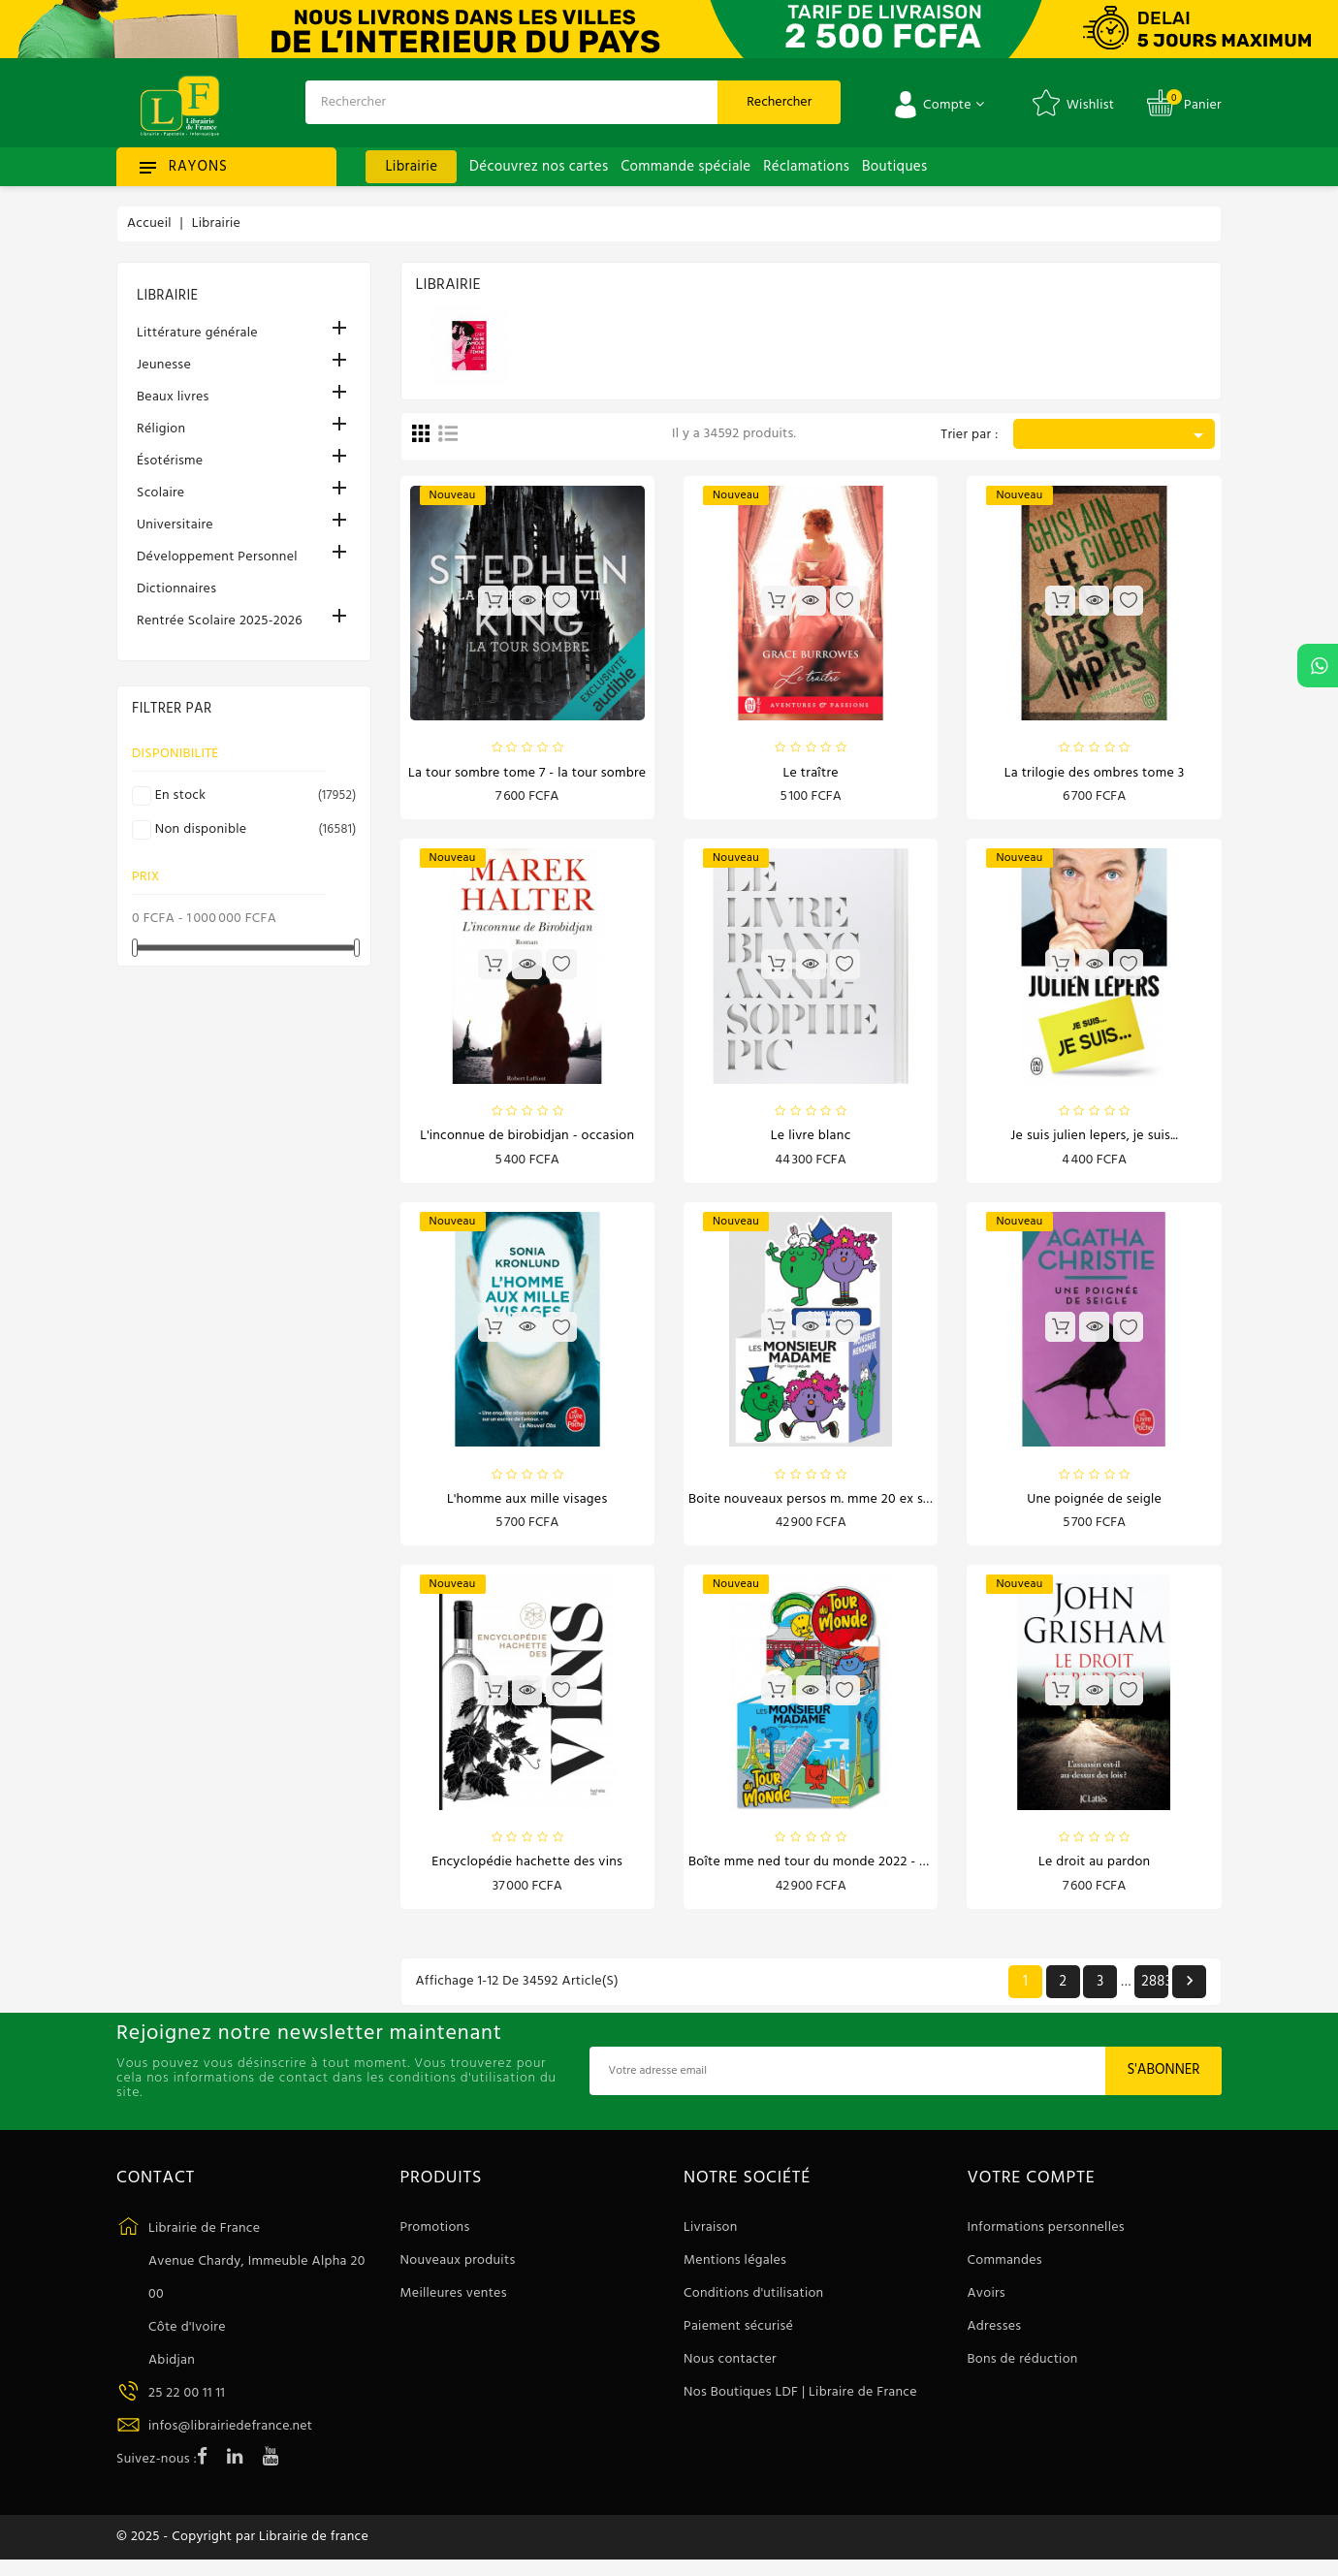 Image resolution: width=1338 pixels, height=2576 pixels. Describe the element at coordinates (738, 2336) in the screenshot. I see `Paiement sécurisé` at that location.